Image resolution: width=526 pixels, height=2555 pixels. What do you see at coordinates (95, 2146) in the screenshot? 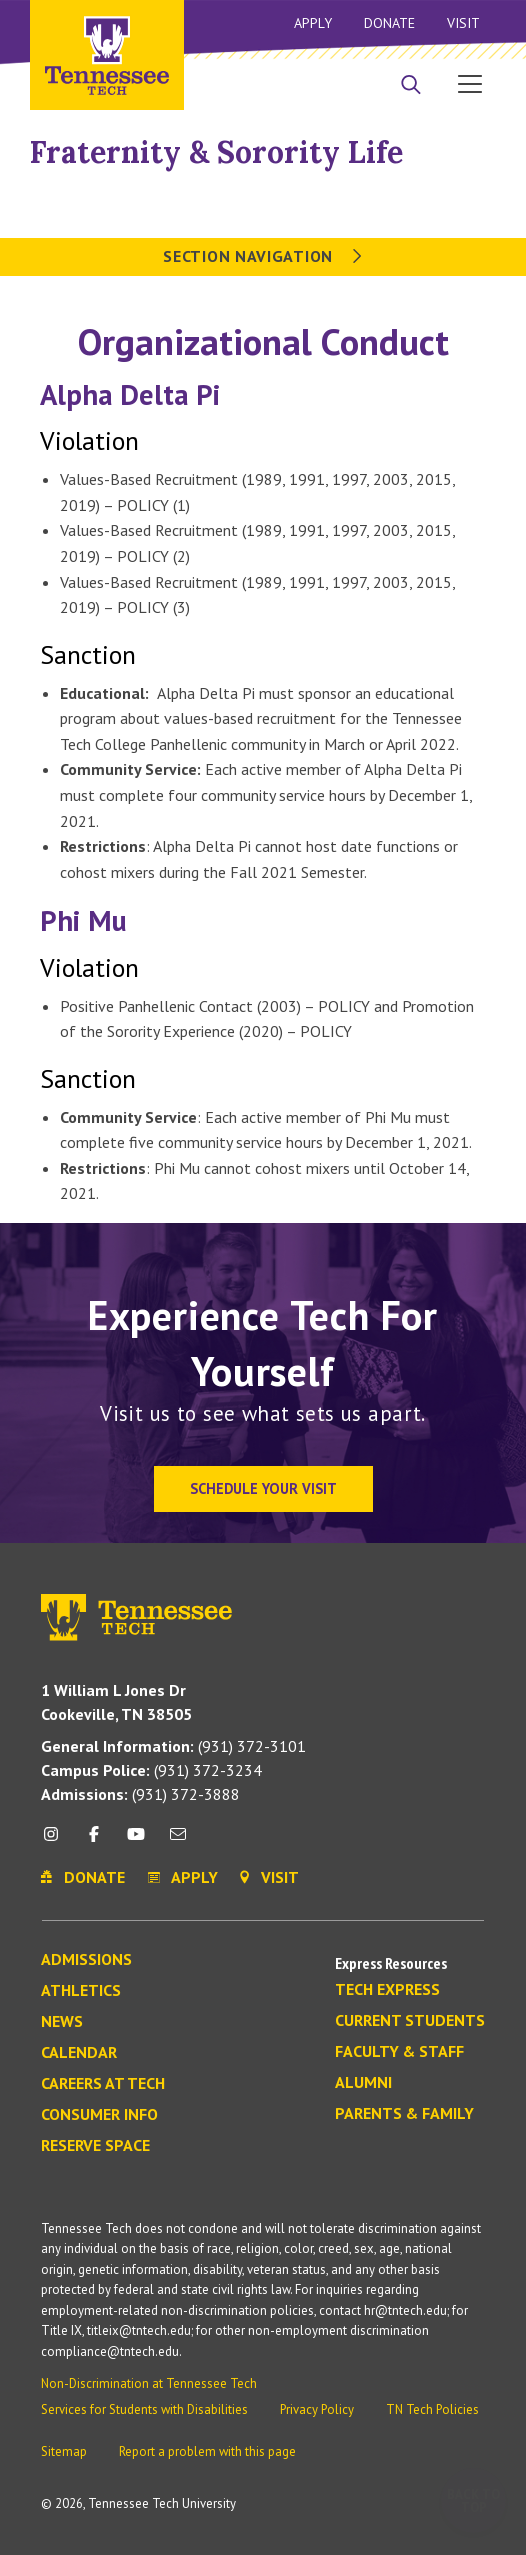
I see `Reserve Space` at bounding box center [95, 2146].